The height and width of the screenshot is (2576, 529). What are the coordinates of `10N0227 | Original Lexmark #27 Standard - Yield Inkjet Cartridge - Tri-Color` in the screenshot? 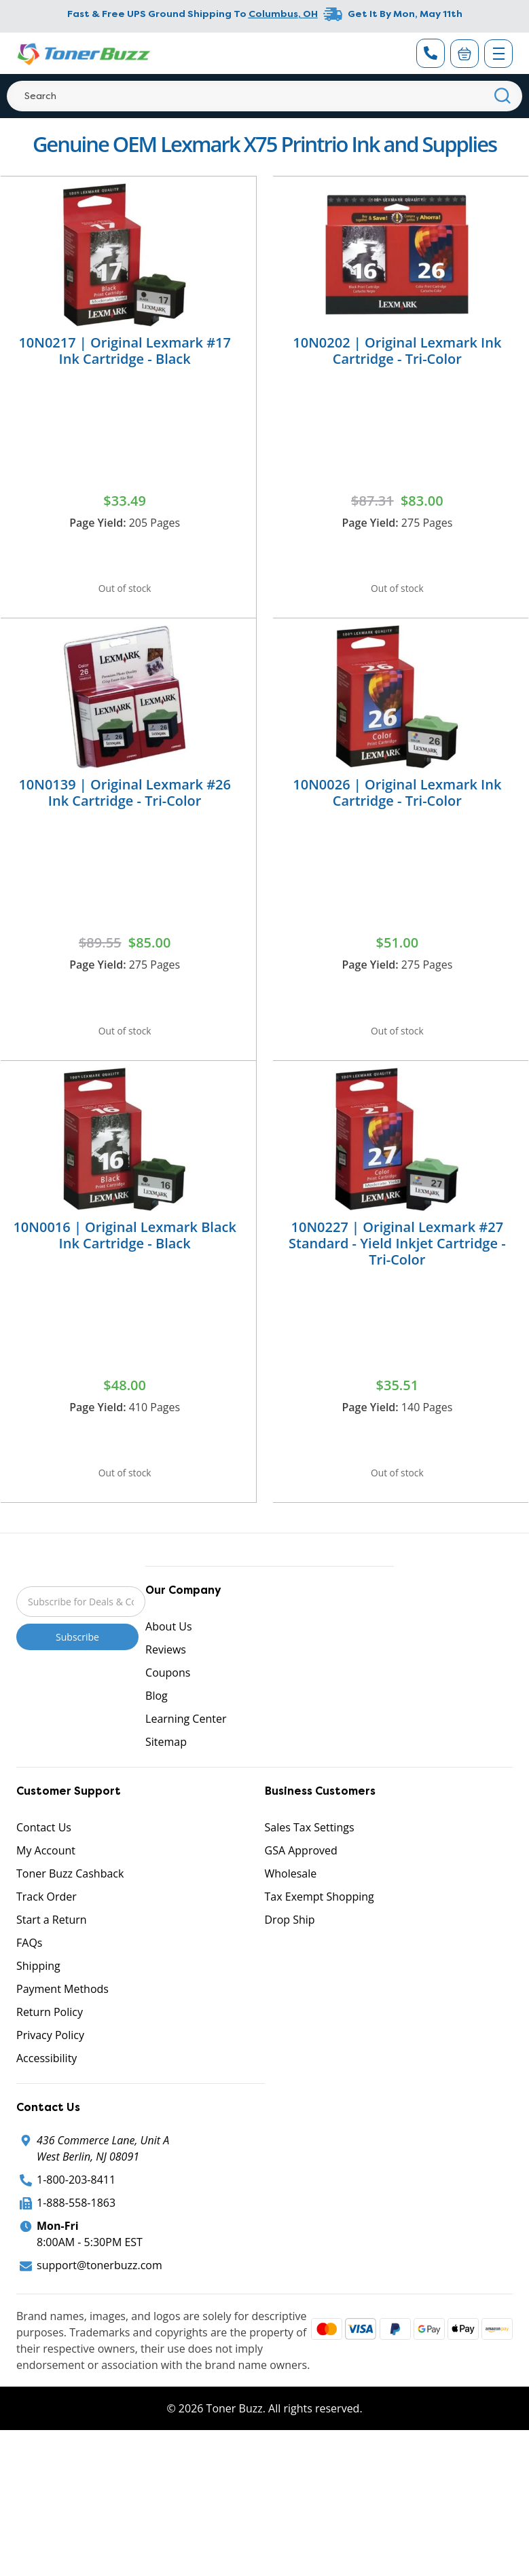 It's located at (397, 1272).